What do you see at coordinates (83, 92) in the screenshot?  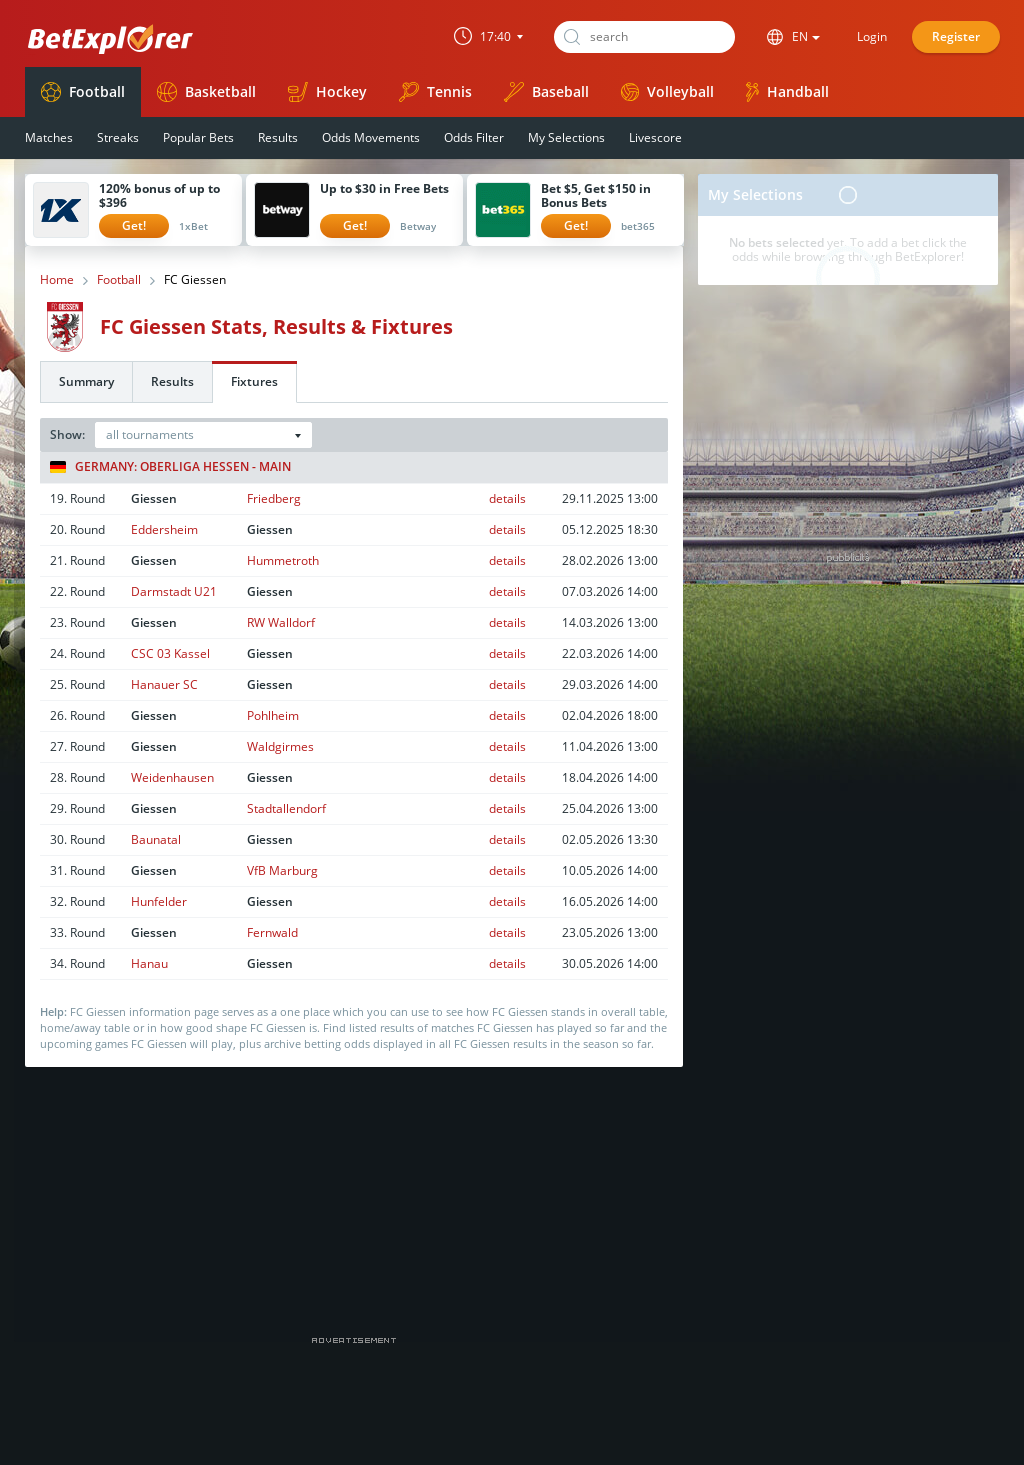 I see `Football` at bounding box center [83, 92].